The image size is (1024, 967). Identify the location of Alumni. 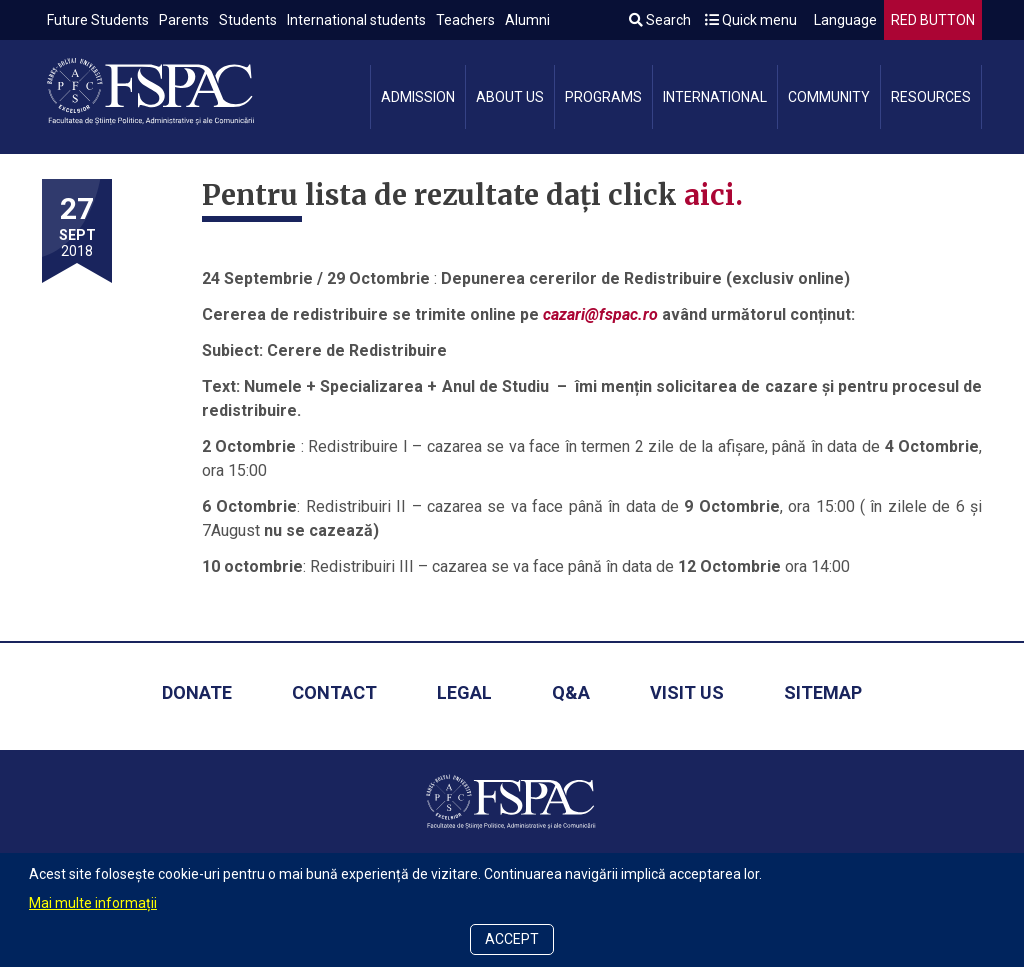
(527, 20).